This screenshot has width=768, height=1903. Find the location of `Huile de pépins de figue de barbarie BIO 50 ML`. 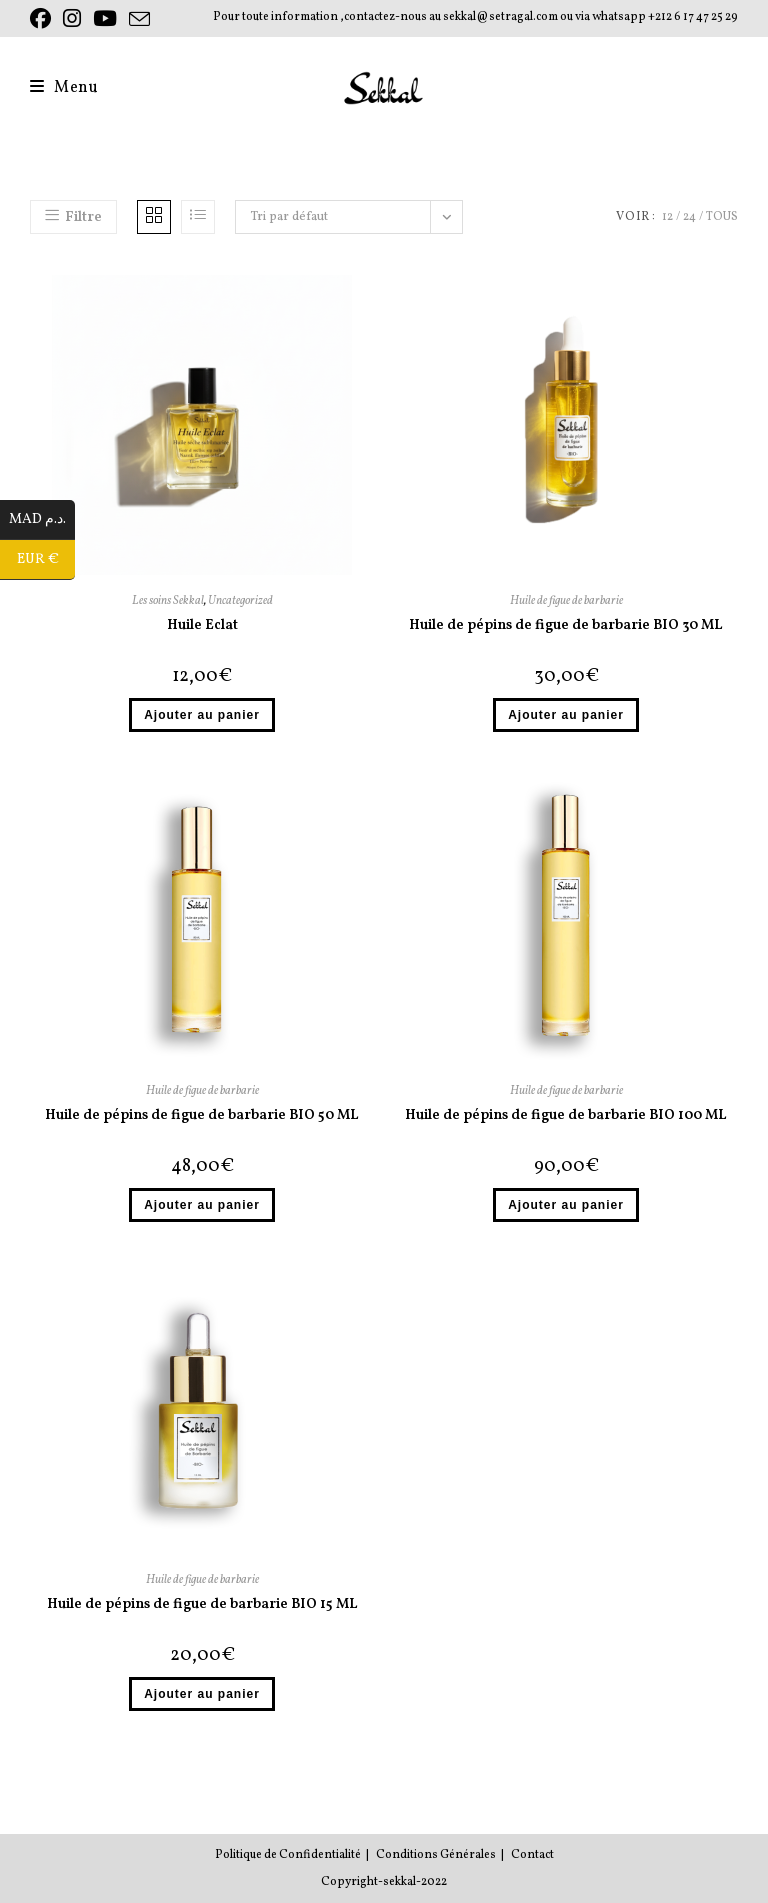

Huile de pépins de figue de barbarie BIO 50 ML is located at coordinates (202, 1115).